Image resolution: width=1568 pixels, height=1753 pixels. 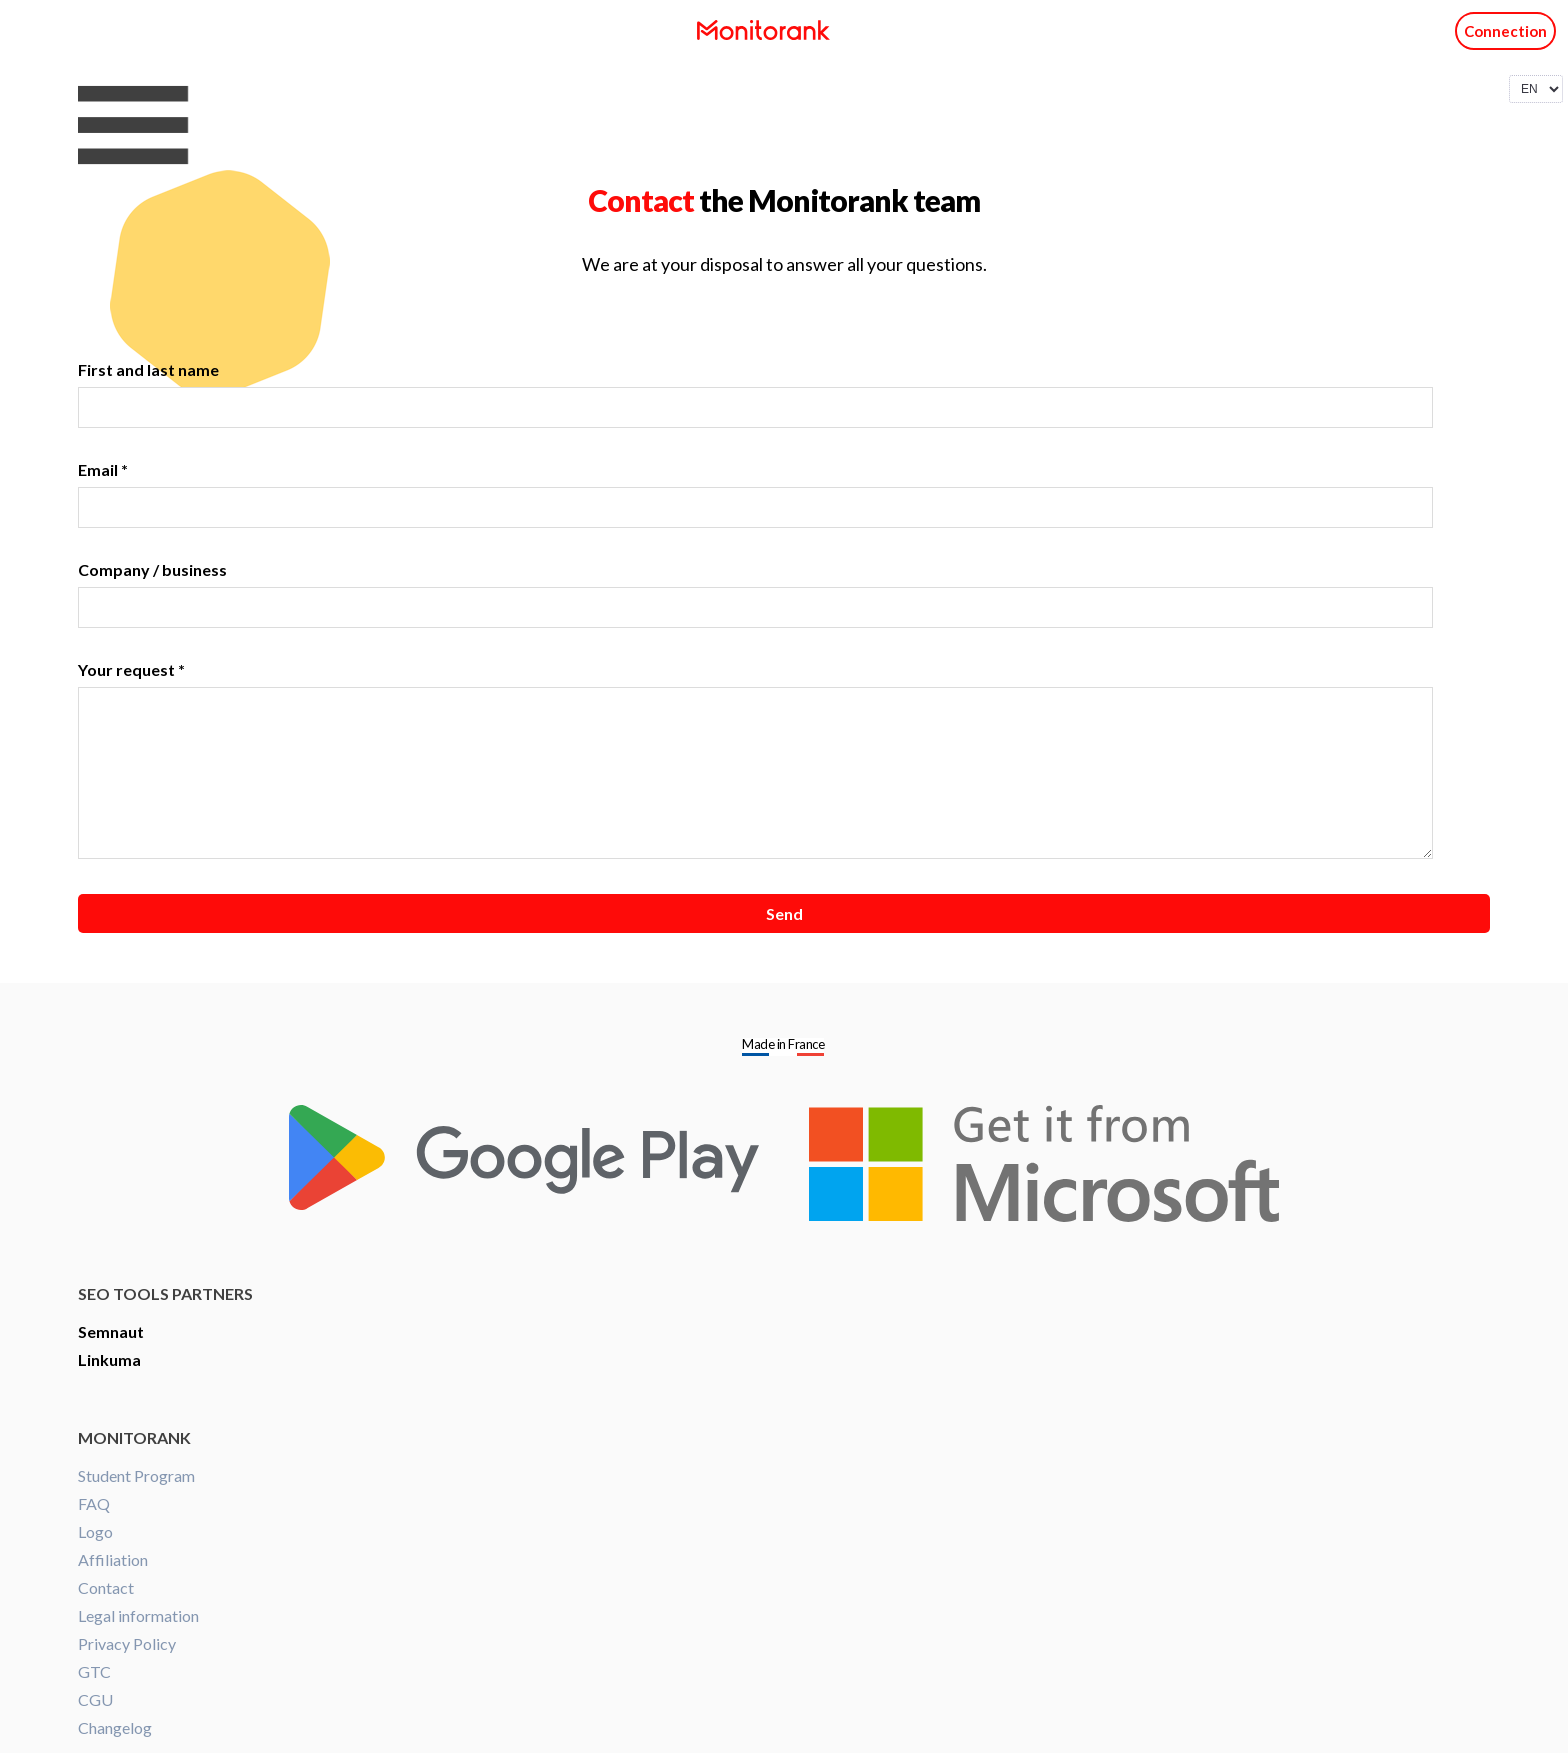 I want to click on Changelog, so click(x=115, y=1727).